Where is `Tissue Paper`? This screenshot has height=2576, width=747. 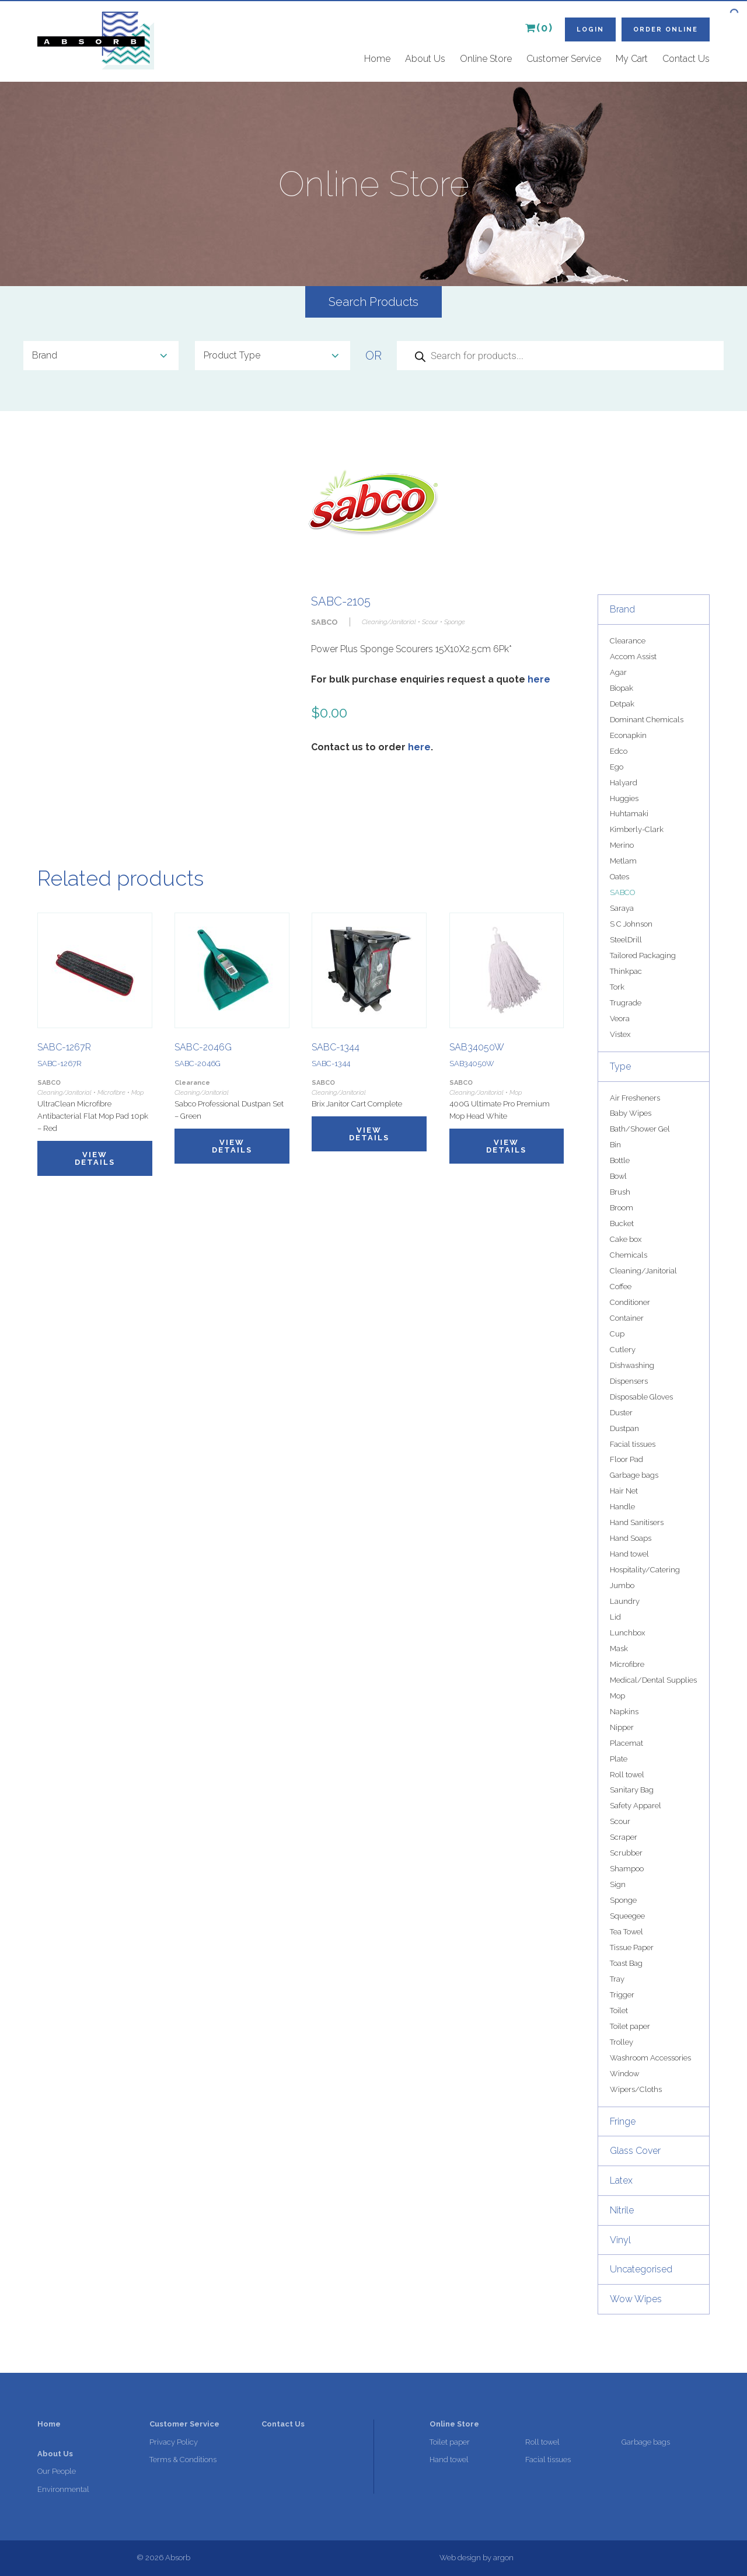 Tissue Paper is located at coordinates (632, 1947).